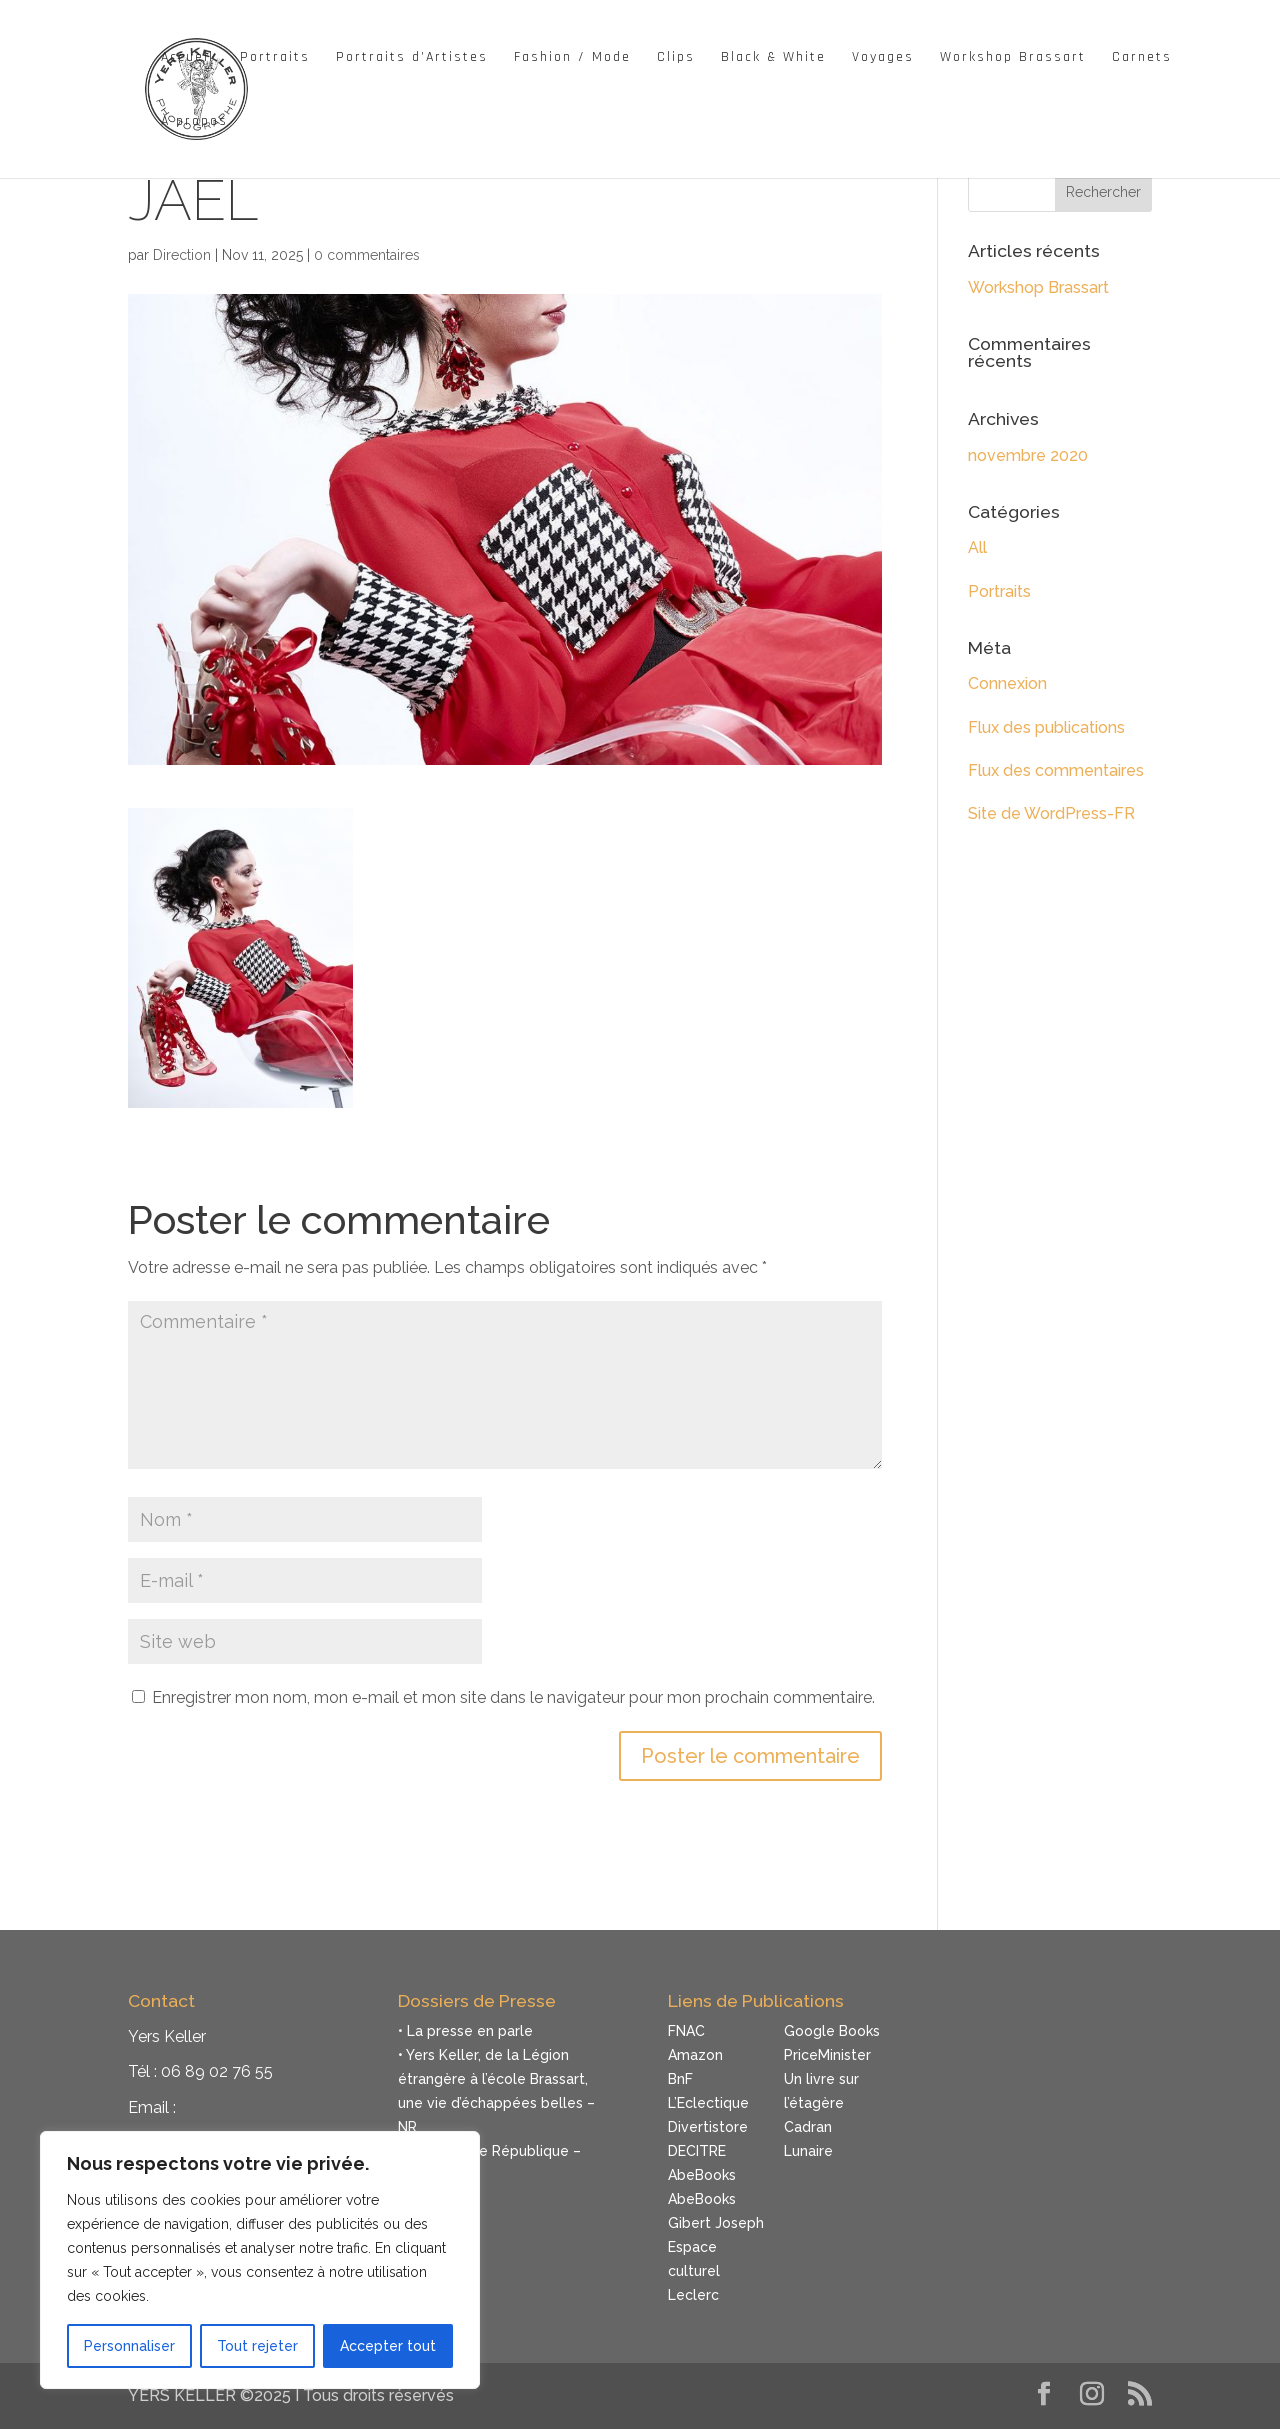  Describe the element at coordinates (773, 58) in the screenshot. I see `Black & White` at that location.